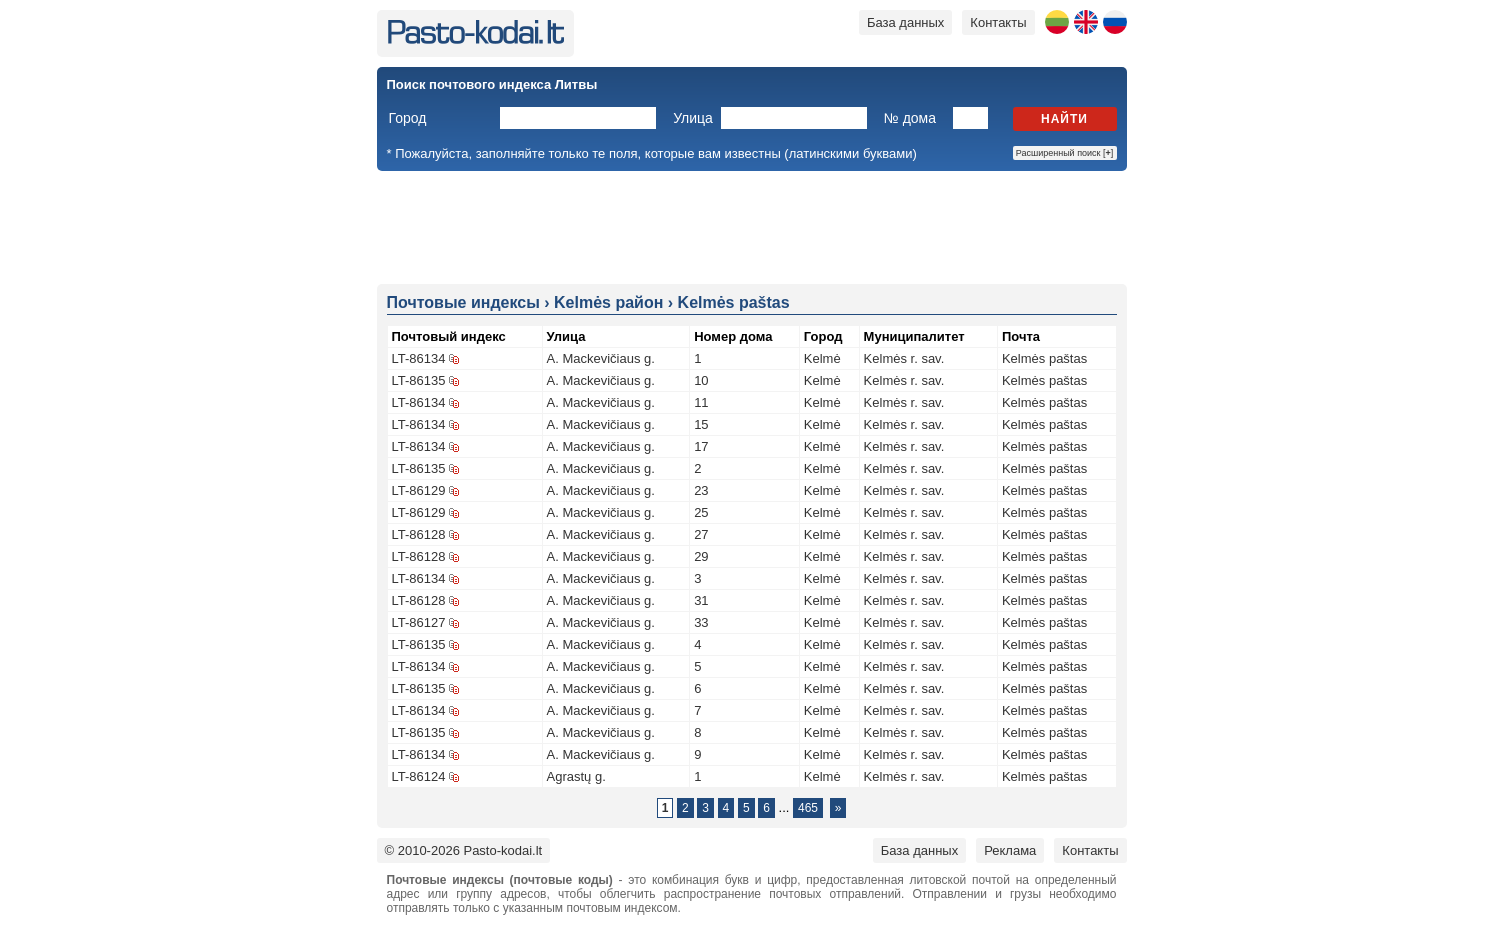 The width and height of the screenshot is (1503, 925). What do you see at coordinates (419, 490) in the screenshot?
I see `LT-86129` at bounding box center [419, 490].